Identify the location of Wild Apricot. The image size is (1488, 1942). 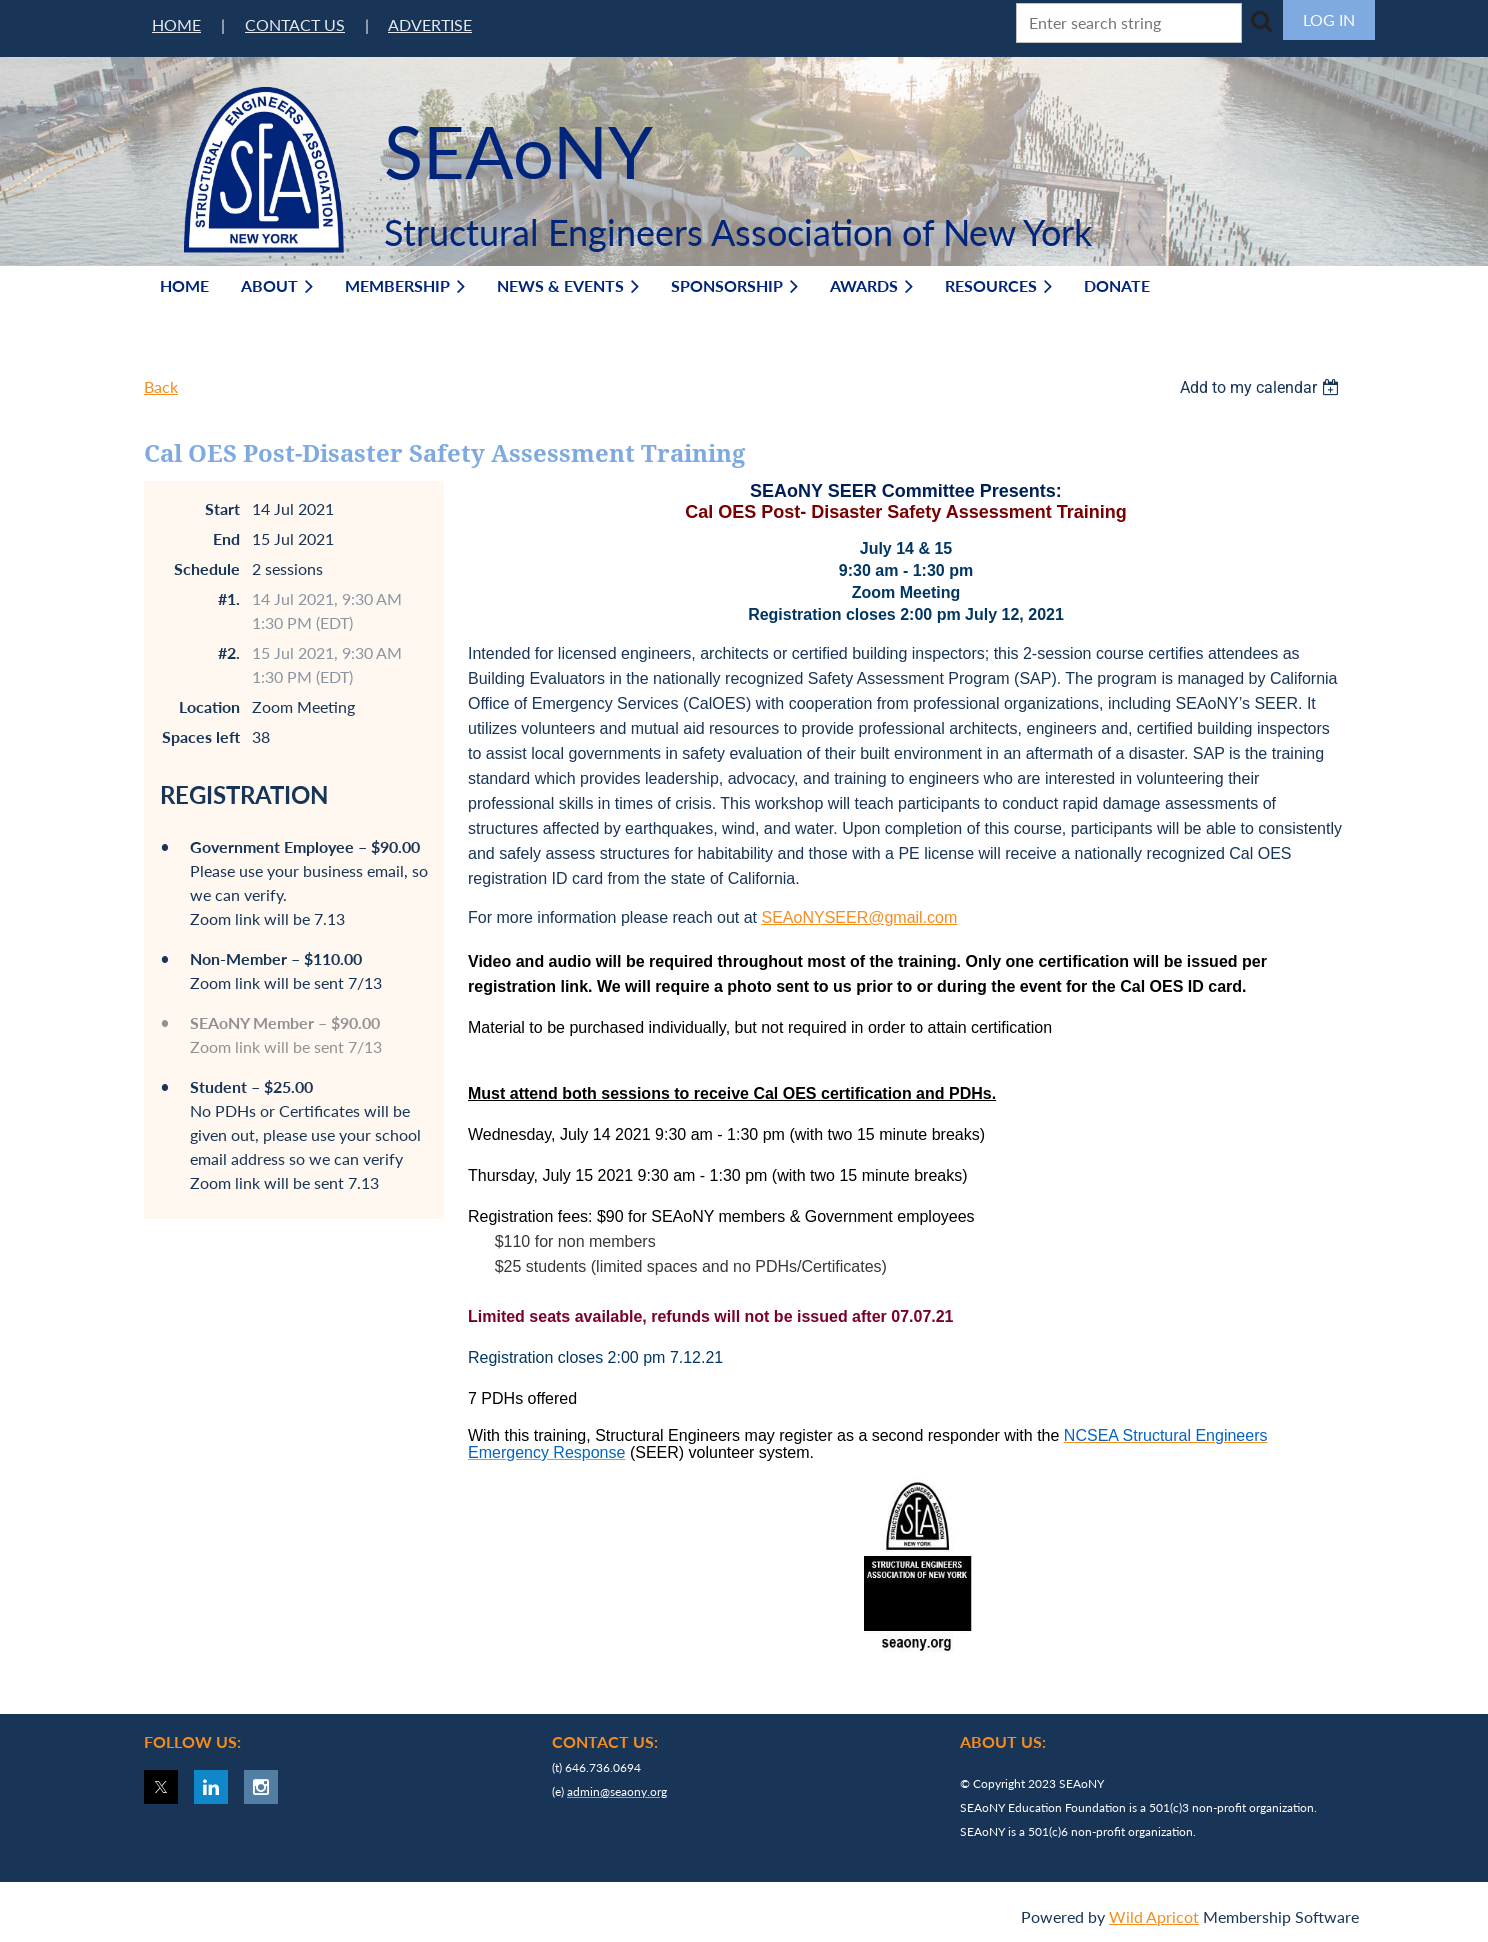
(1154, 1916).